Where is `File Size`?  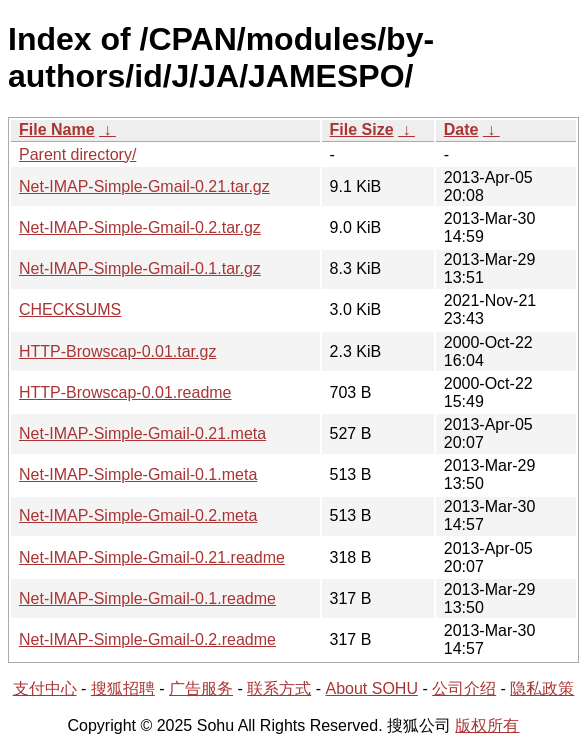 File Size is located at coordinates (362, 129).